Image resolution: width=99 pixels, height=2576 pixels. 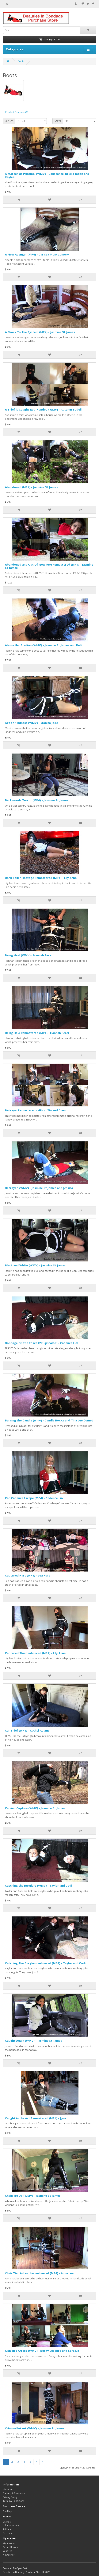 What do you see at coordinates (37, 254) in the screenshot?
I see `A New Avenger (MP4) - Carissa Montgomery` at bounding box center [37, 254].